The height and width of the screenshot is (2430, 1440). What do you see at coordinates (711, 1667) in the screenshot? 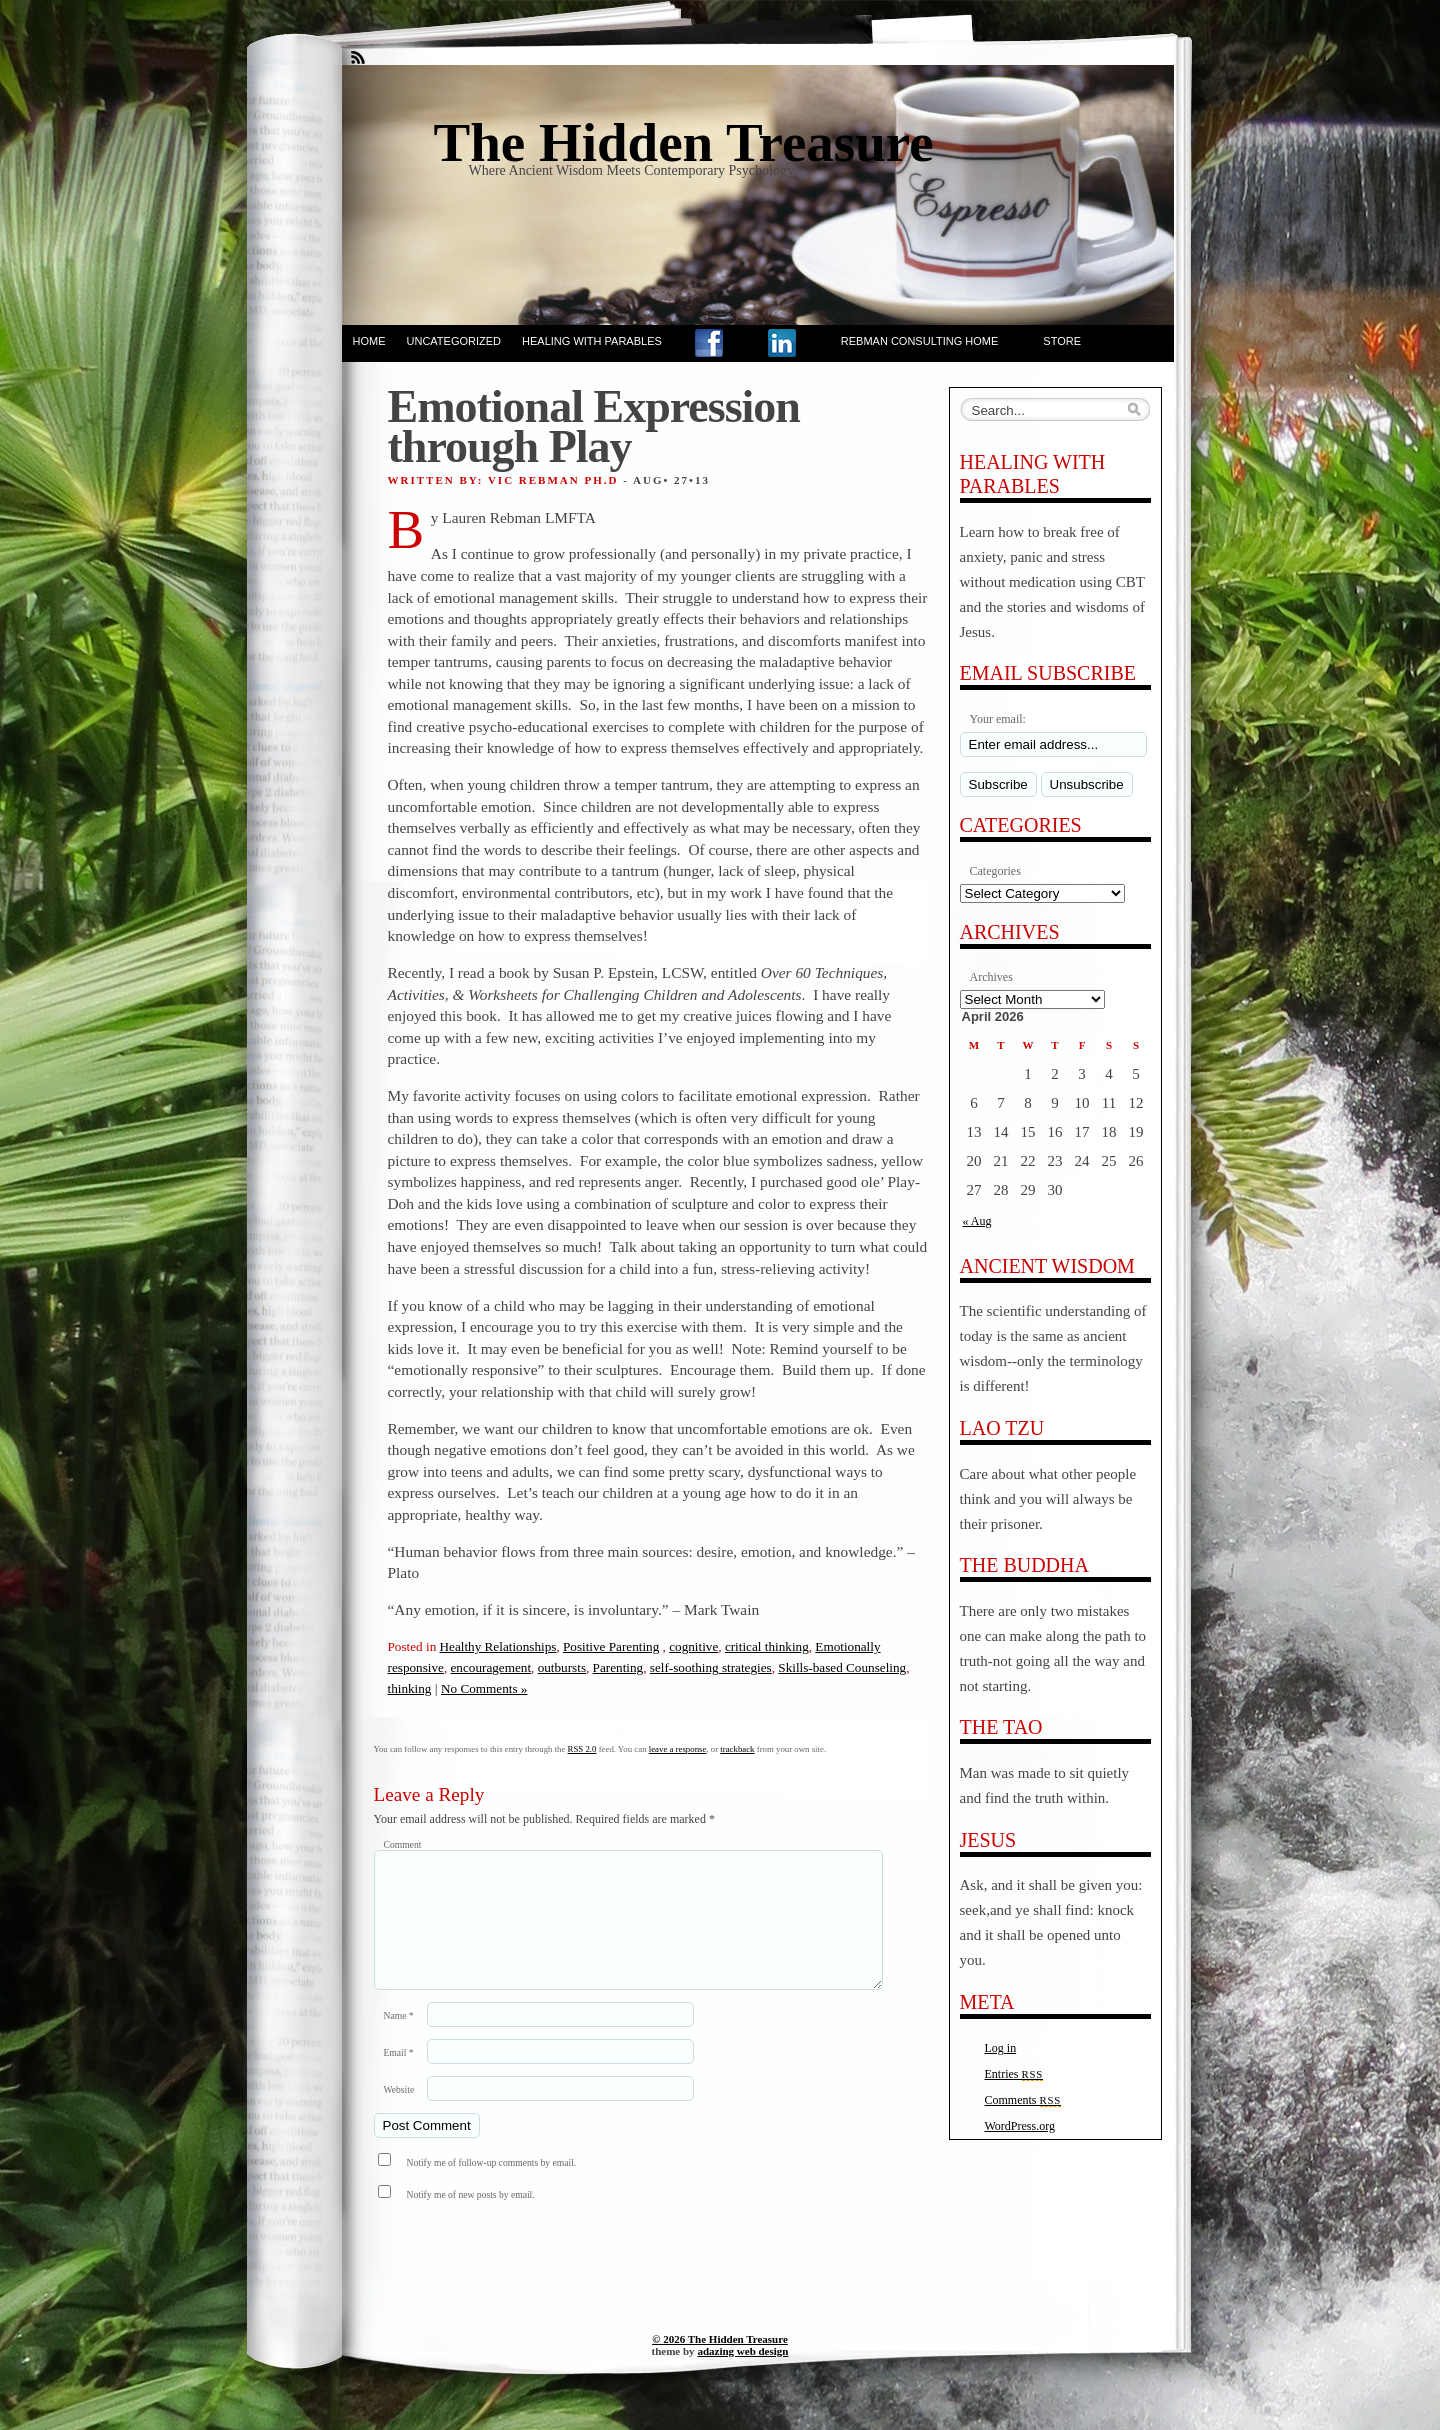
I see `self-soothing strategies` at bounding box center [711, 1667].